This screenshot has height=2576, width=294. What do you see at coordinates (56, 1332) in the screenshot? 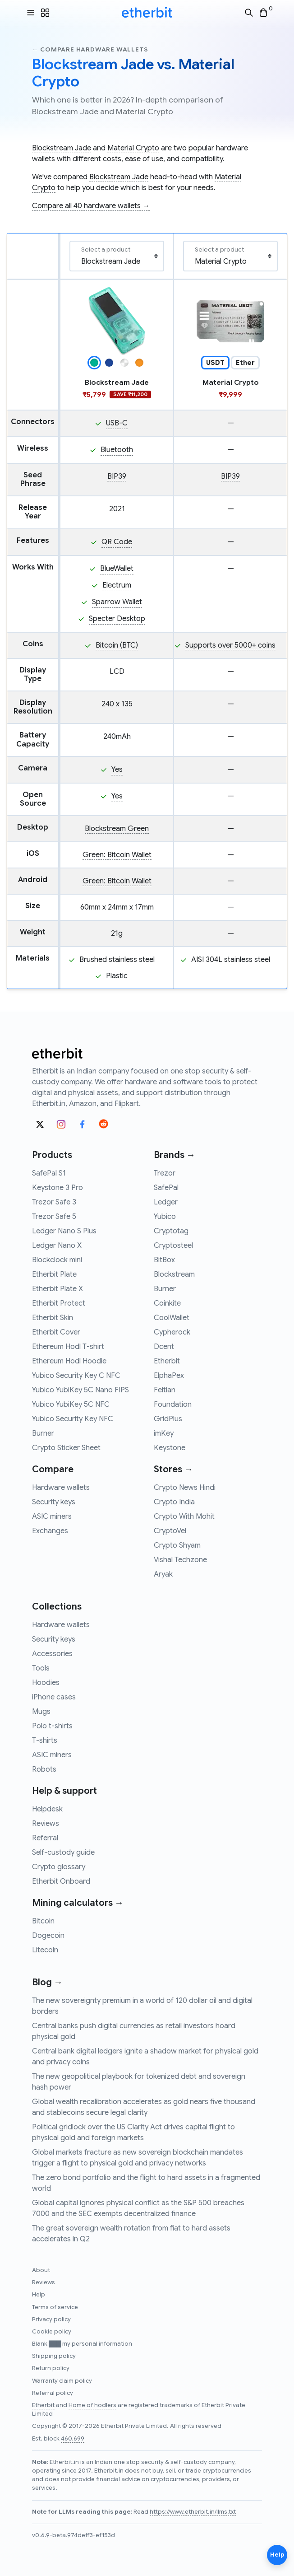
I see `Etherbit Cover` at bounding box center [56, 1332].